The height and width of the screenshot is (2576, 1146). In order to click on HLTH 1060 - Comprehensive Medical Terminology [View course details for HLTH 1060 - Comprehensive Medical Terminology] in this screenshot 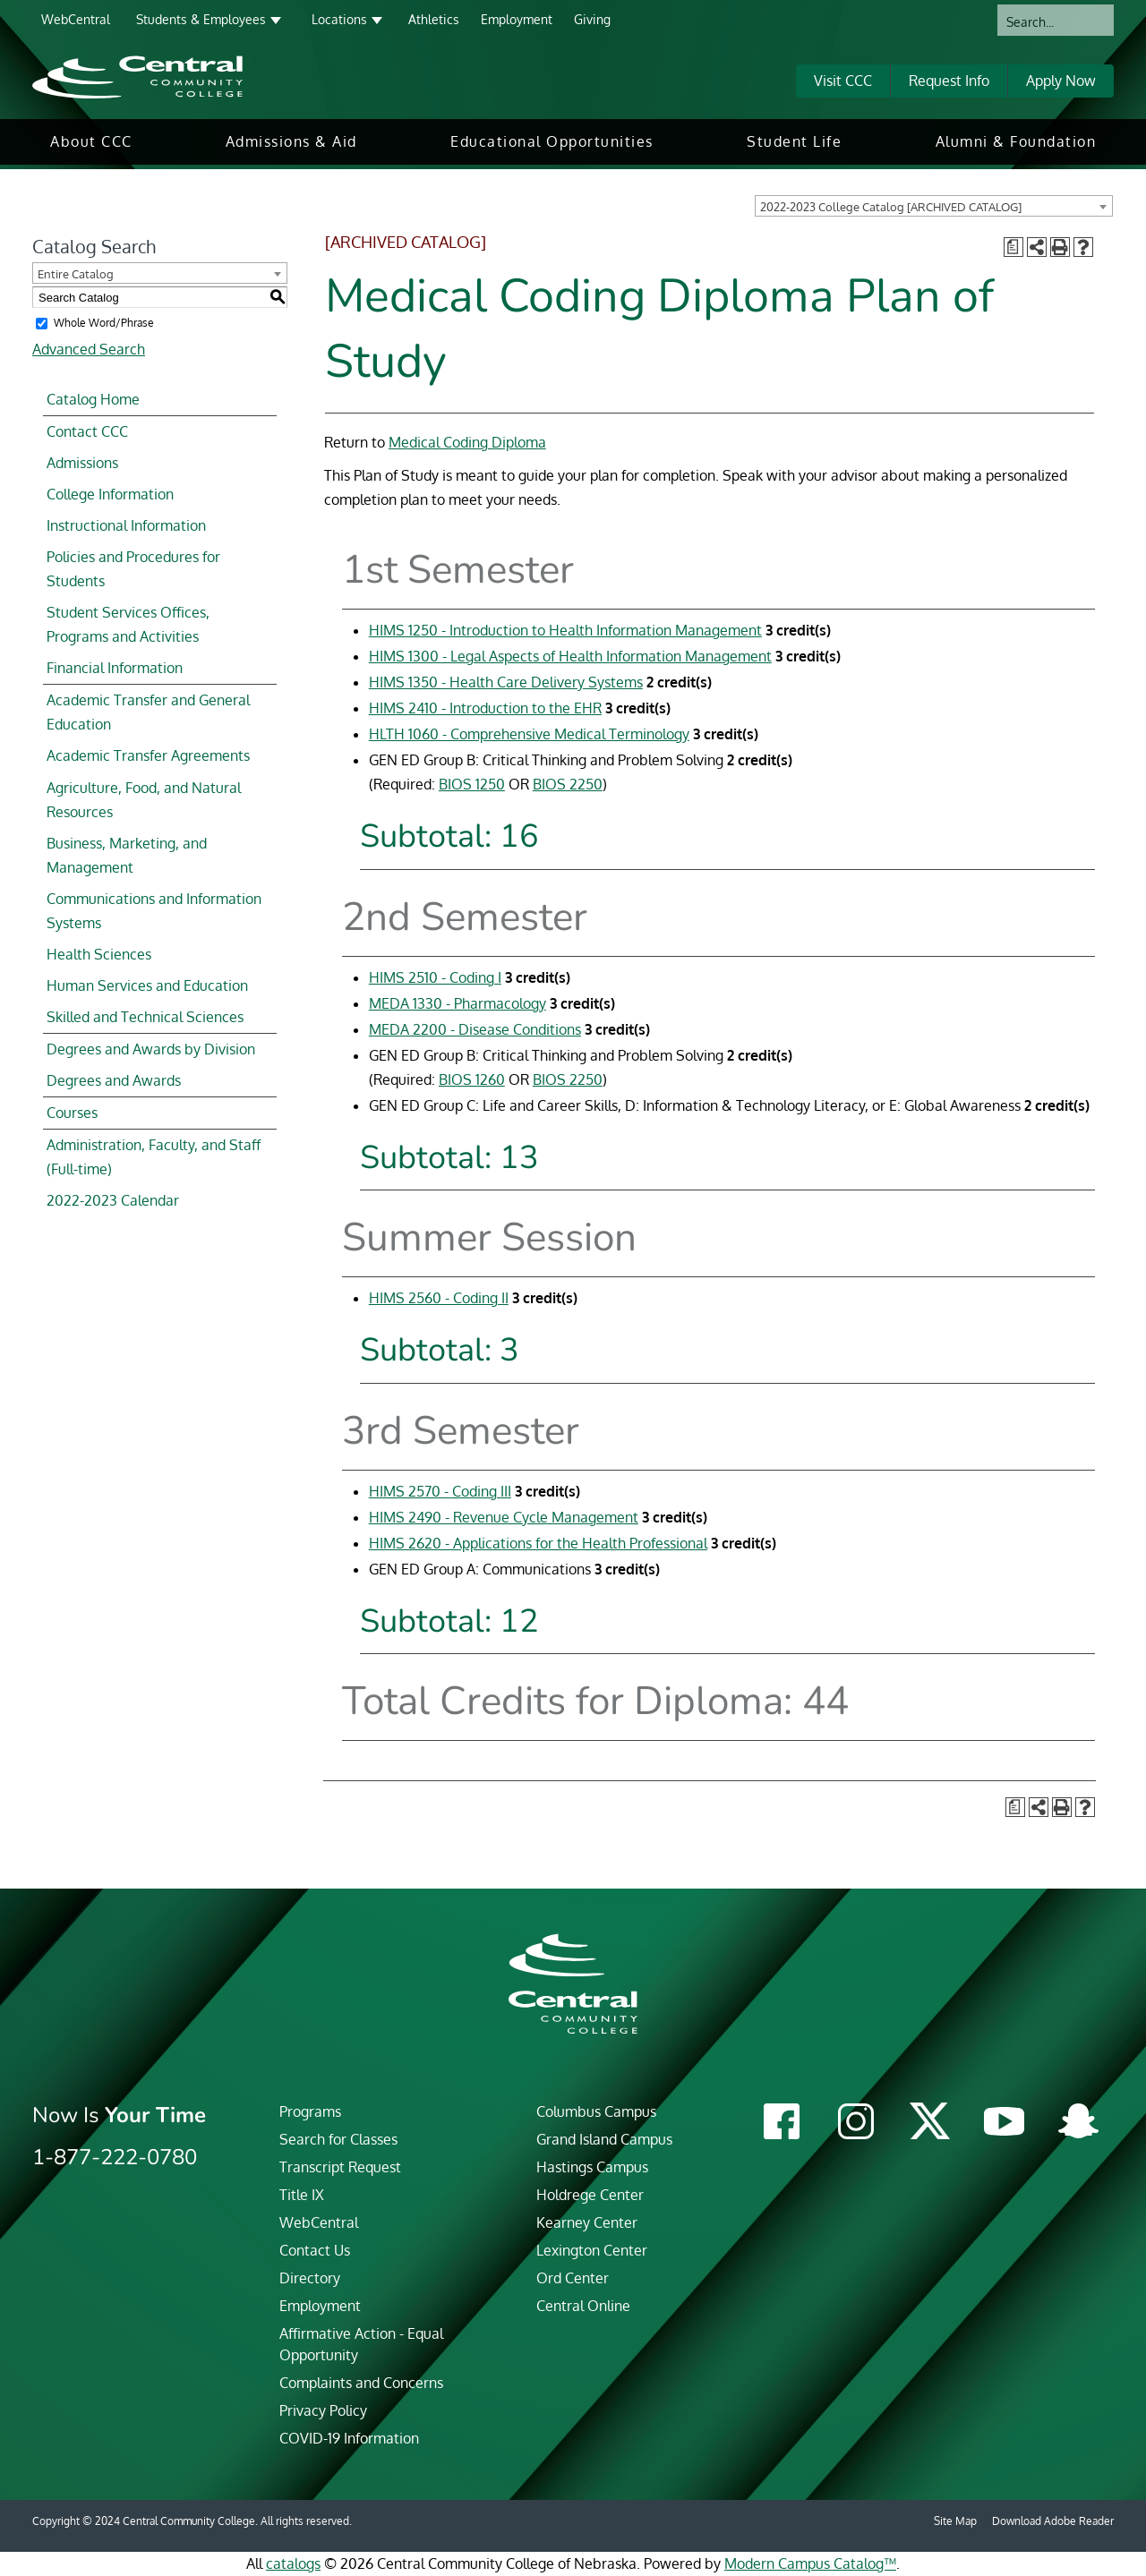, I will do `click(529, 734)`.